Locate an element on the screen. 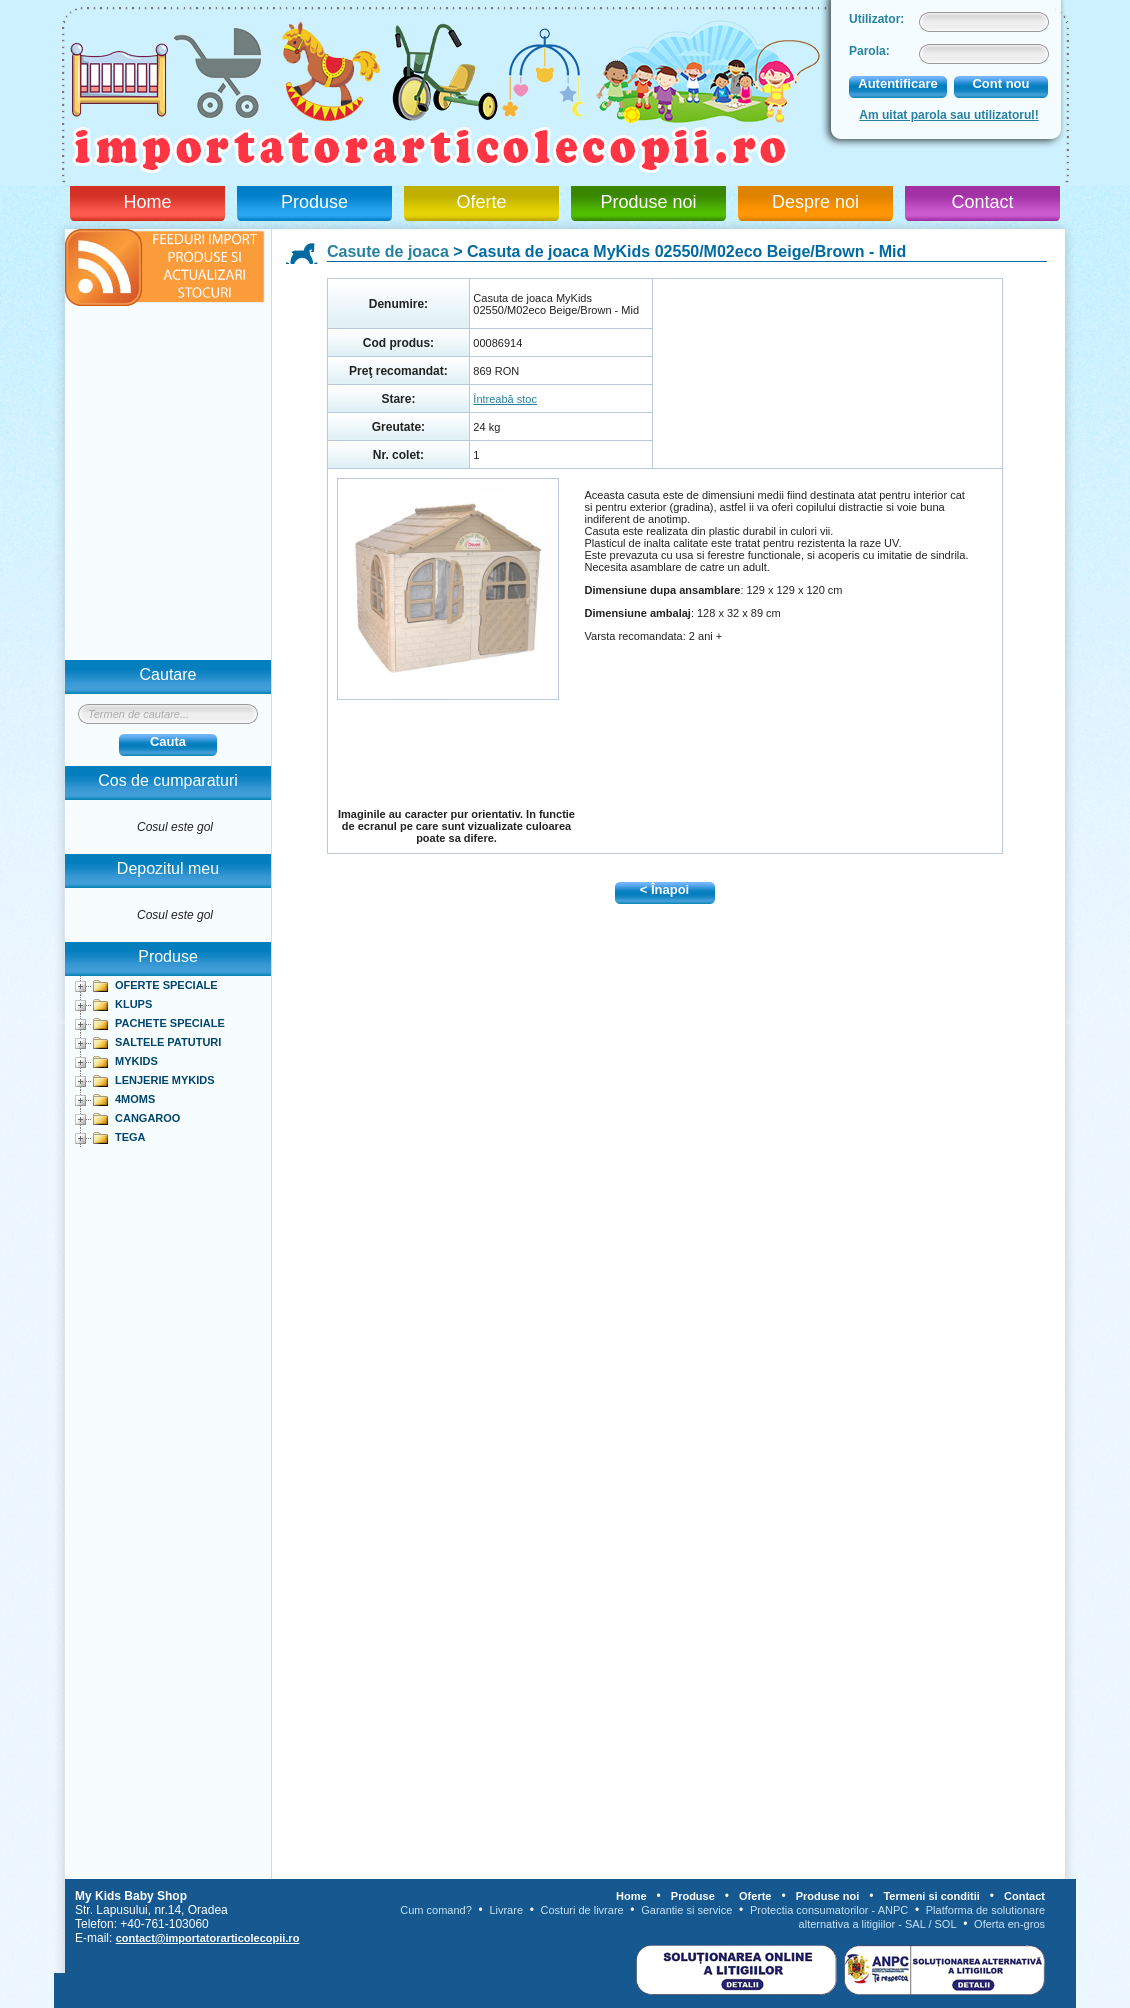 The height and width of the screenshot is (2008, 1130). Produse noi is located at coordinates (648, 202).